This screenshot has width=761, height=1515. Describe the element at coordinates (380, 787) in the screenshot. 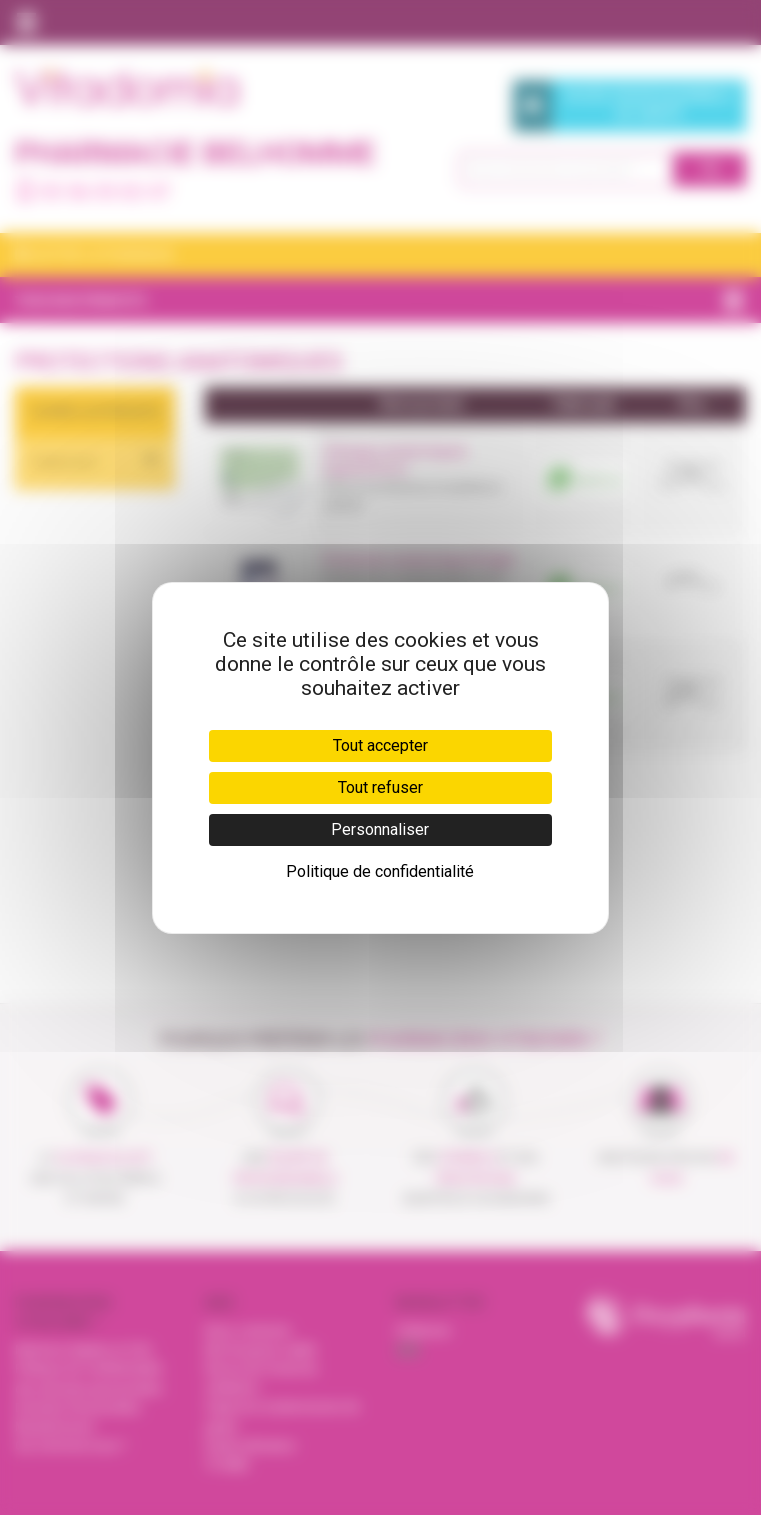

I see `Tout refuser [Cookies : Tout refuser]` at that location.